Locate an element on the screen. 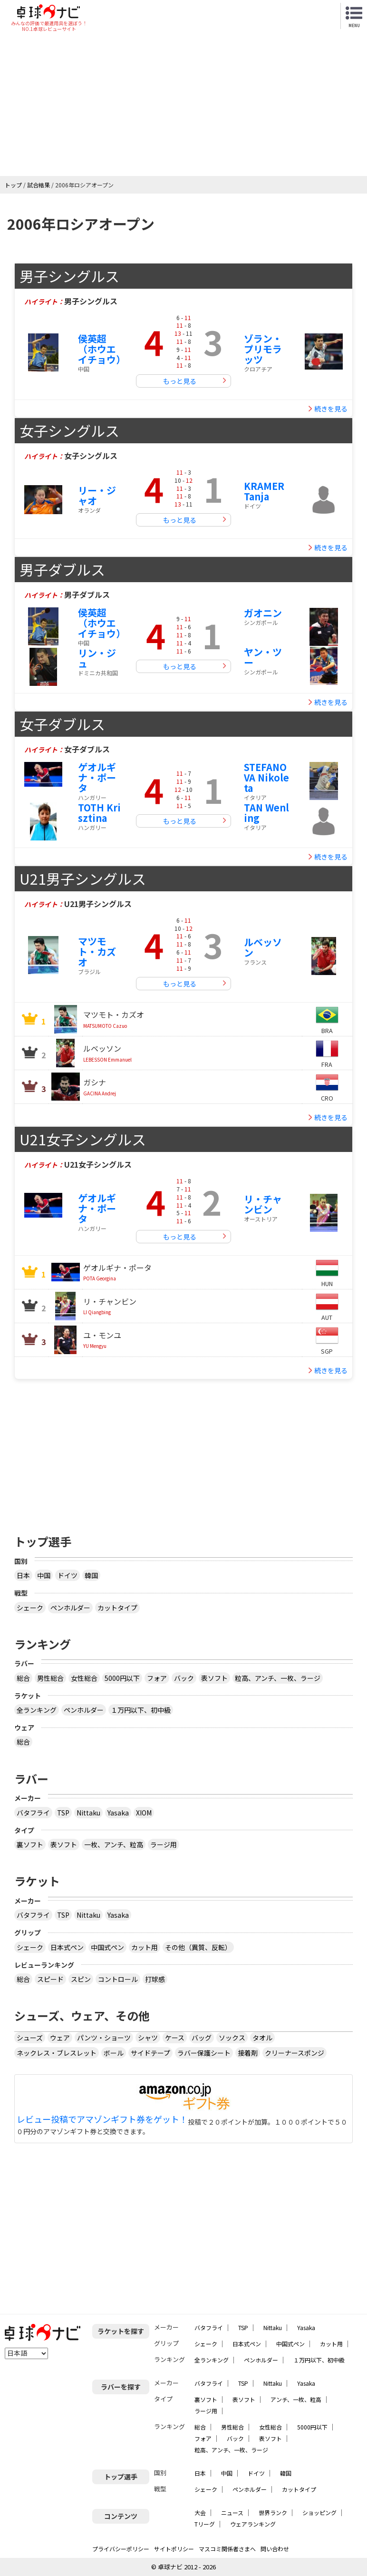 This screenshot has width=367, height=2576. 中国式ペン is located at coordinates (107, 1947).